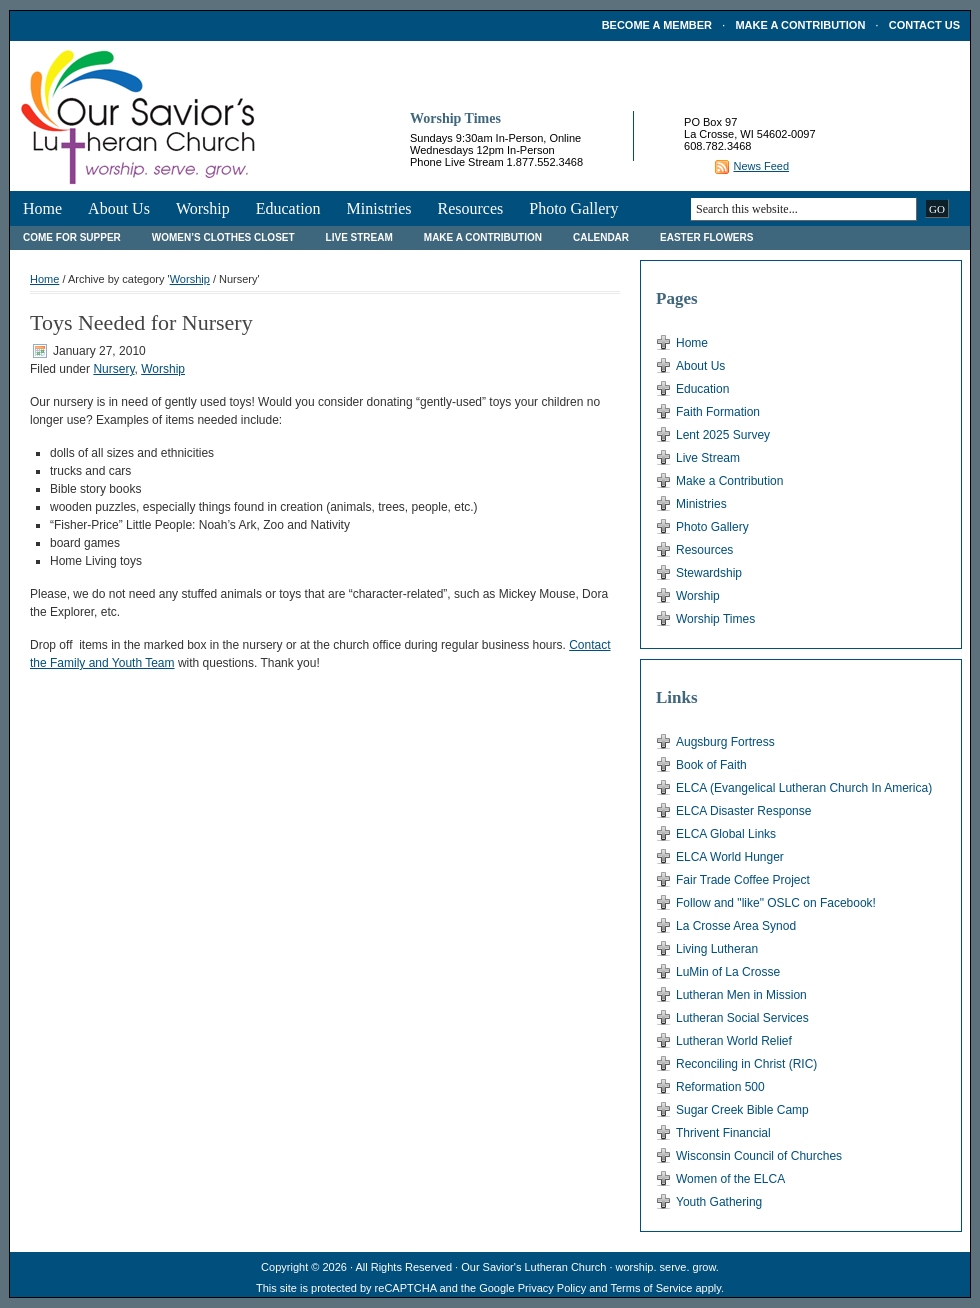  I want to click on Nursery, so click(113, 369).